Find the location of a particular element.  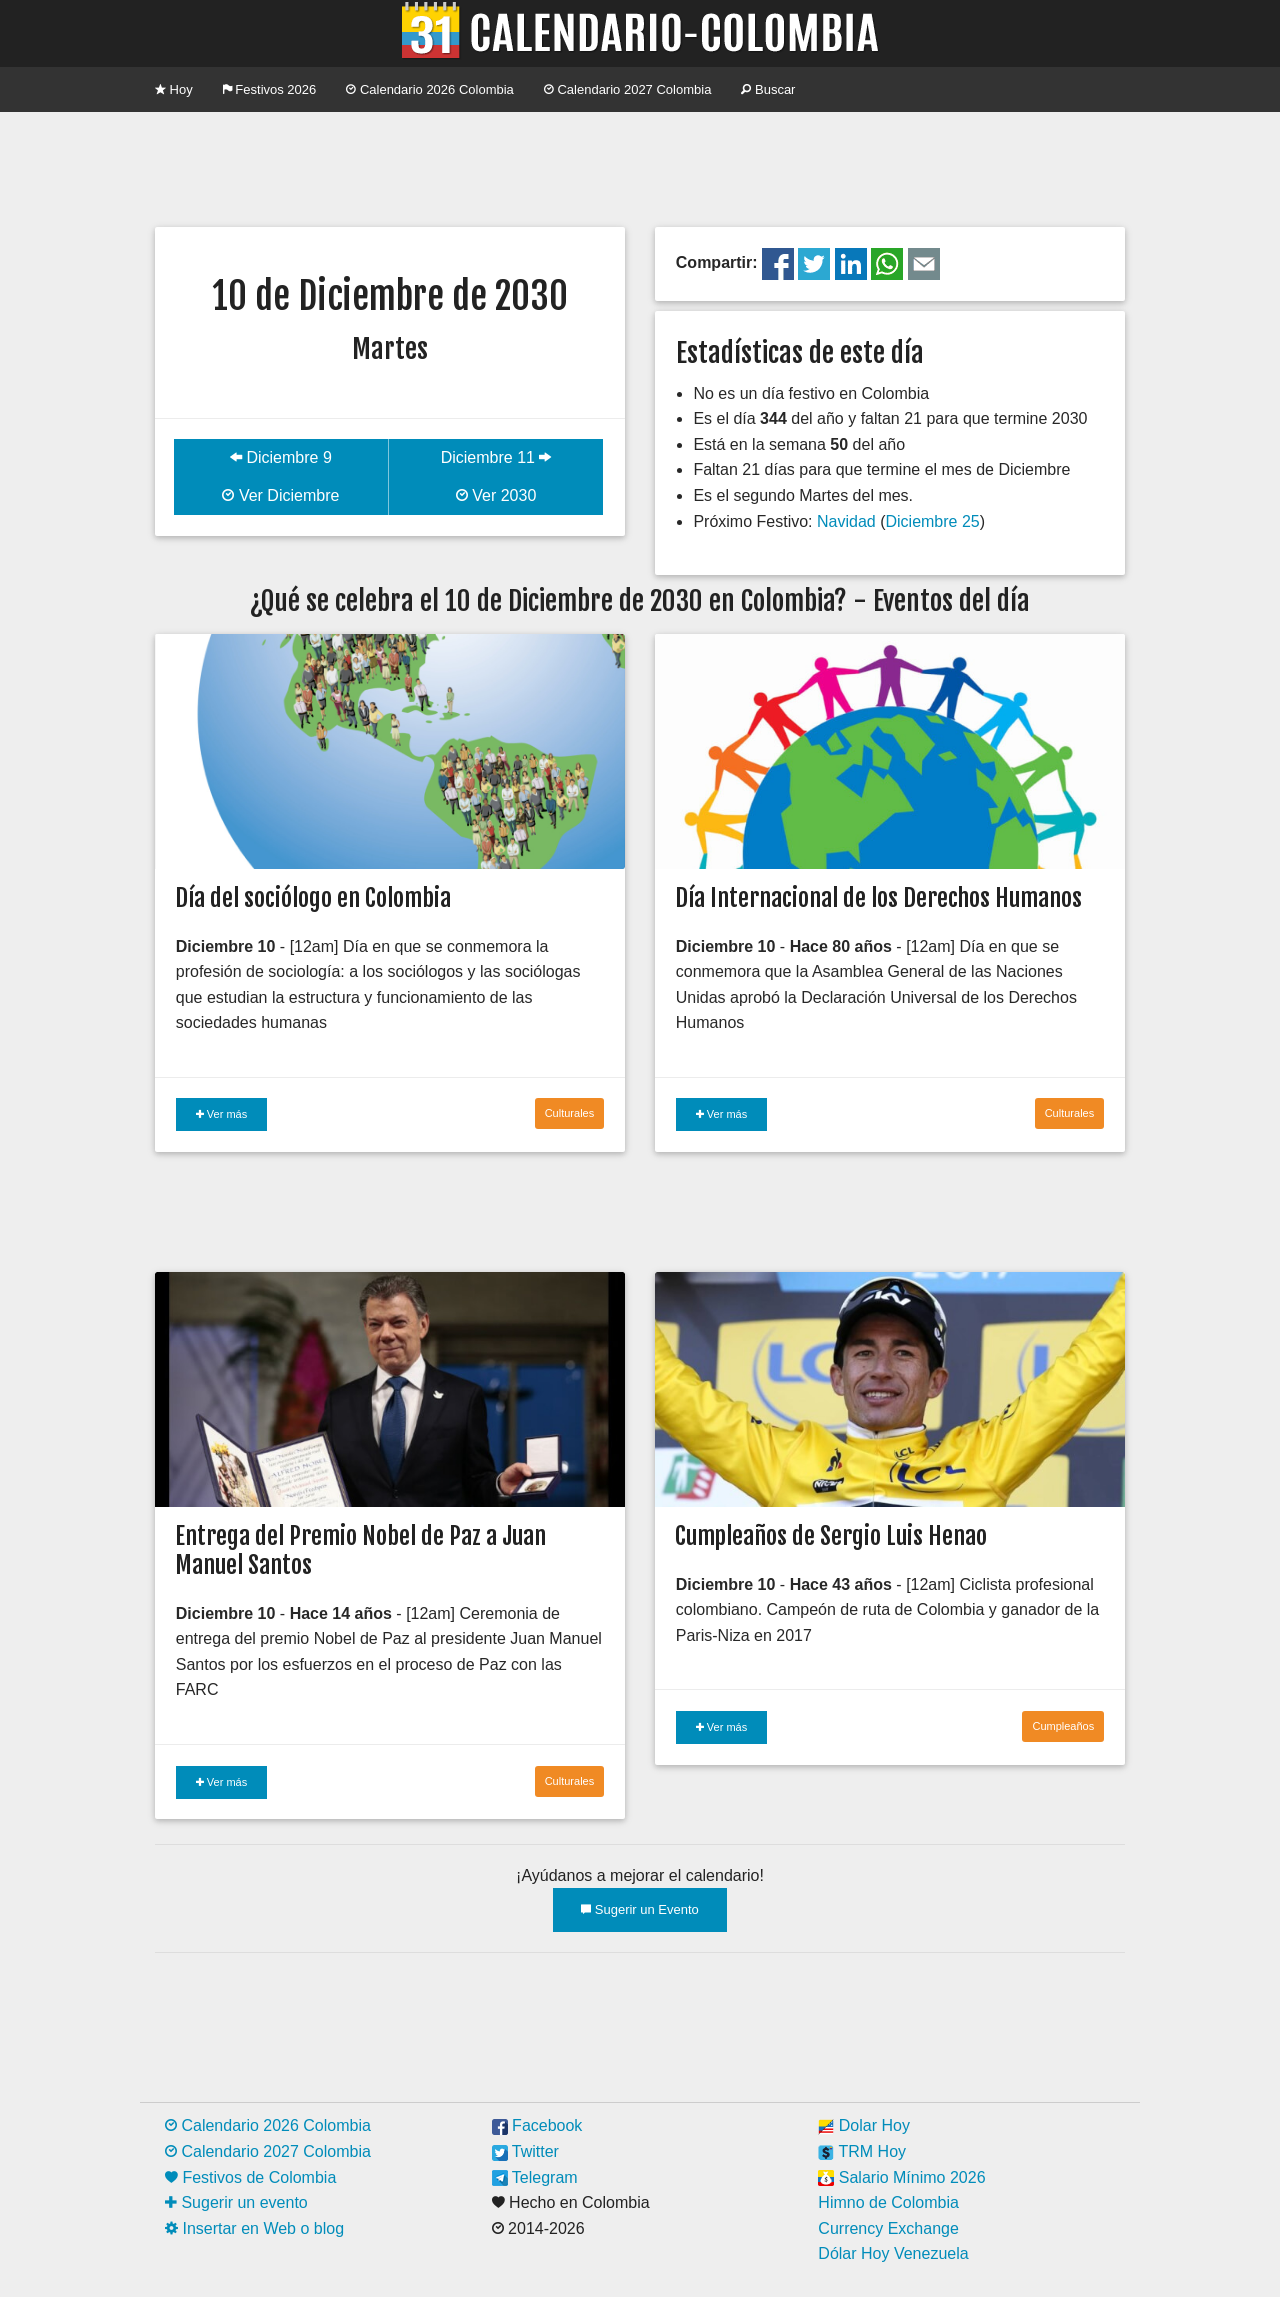

Insertar en Web o blog is located at coordinates (254, 2228).